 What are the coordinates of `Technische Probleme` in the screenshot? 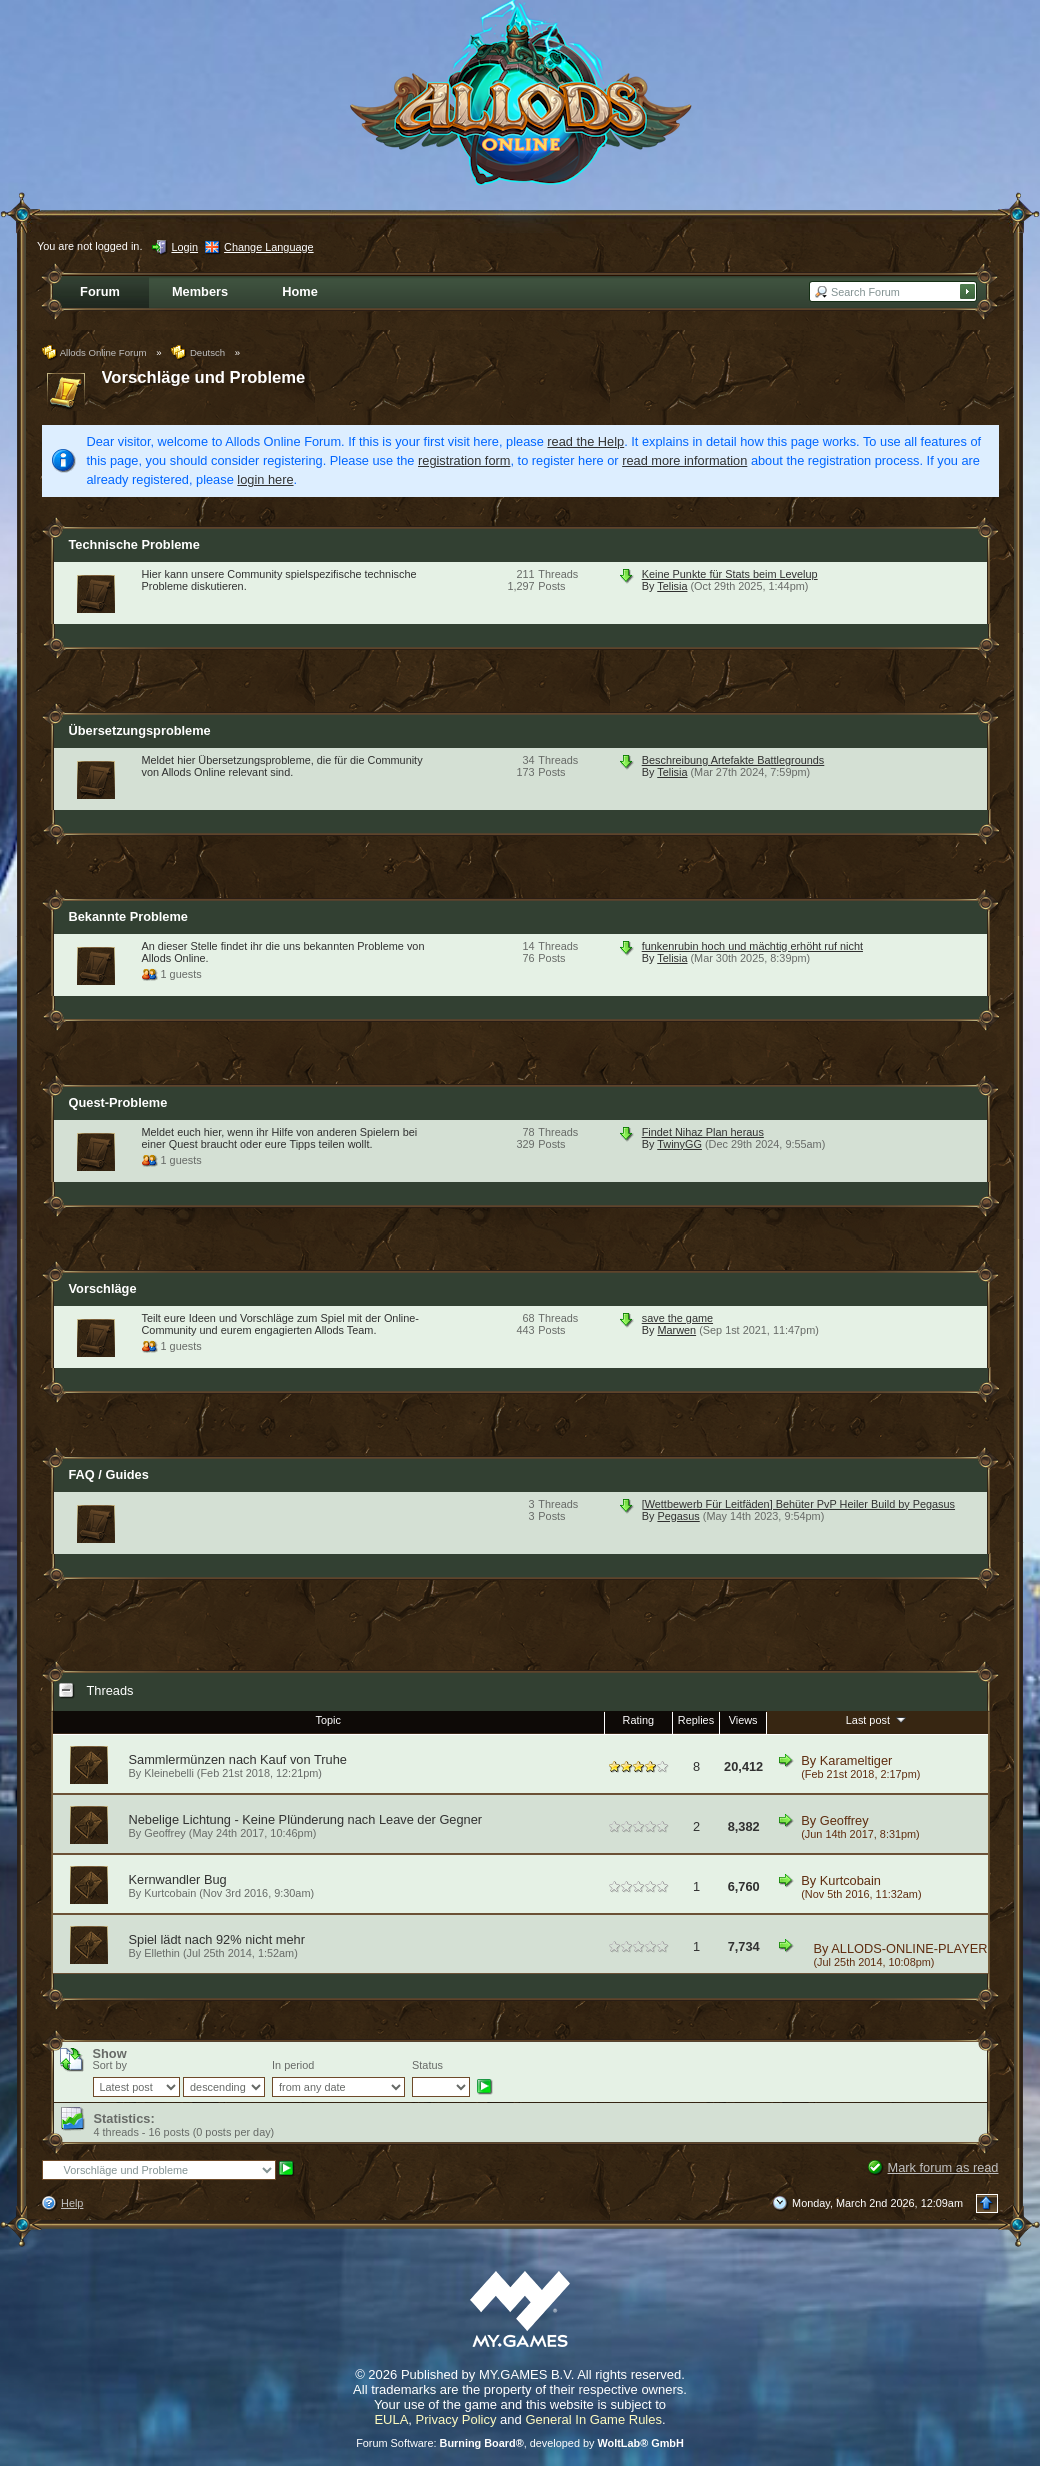 It's located at (134, 544).